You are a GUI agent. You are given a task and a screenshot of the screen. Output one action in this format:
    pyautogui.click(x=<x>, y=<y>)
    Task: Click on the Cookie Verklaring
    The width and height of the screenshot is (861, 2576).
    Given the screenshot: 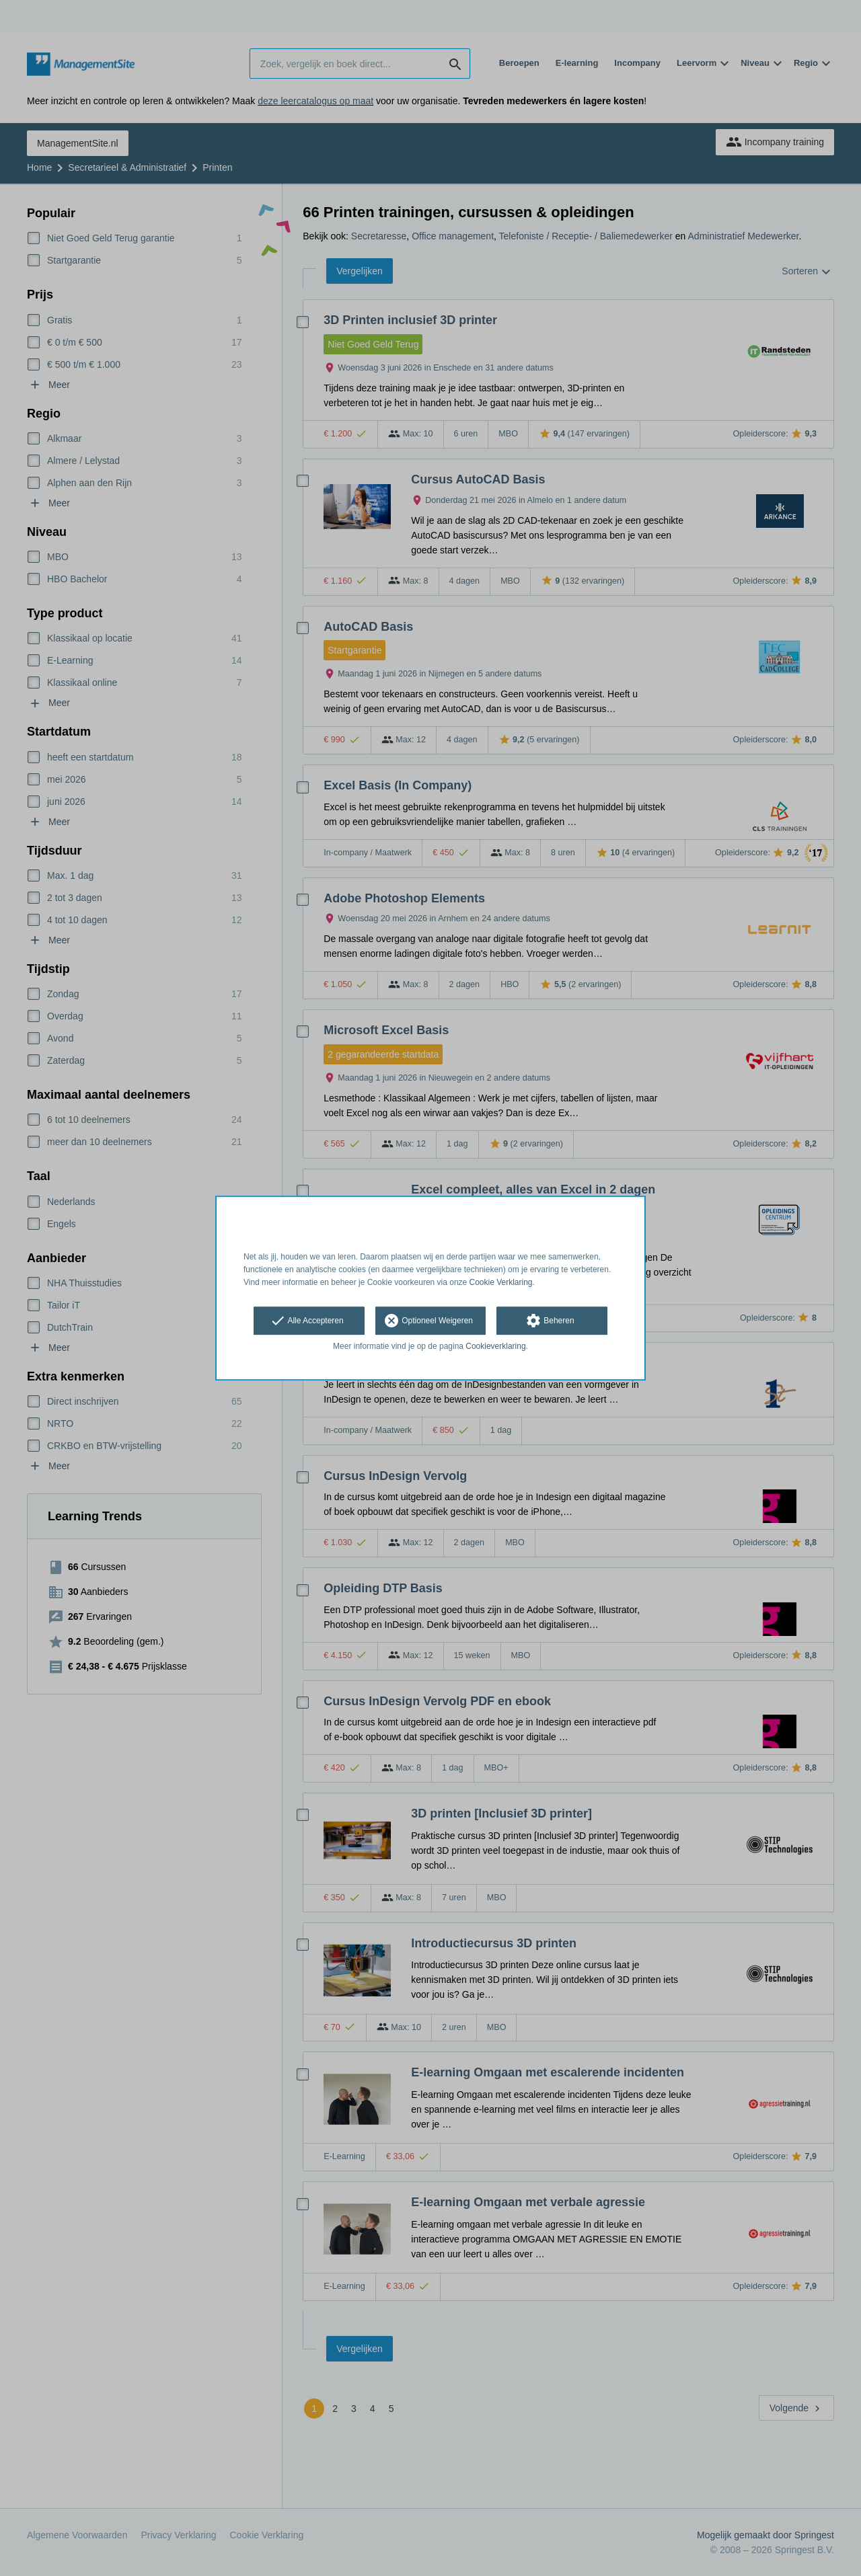 What is the action you would take?
    pyautogui.click(x=501, y=1282)
    